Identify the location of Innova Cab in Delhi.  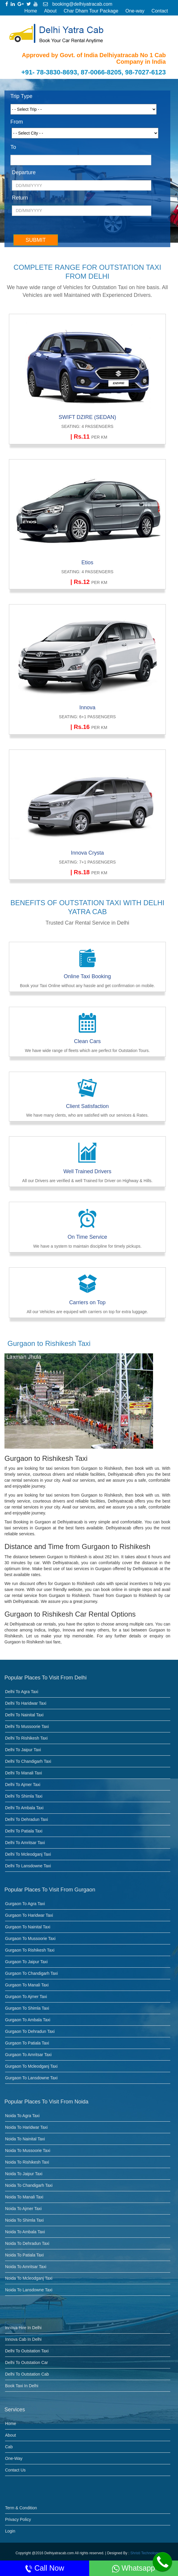
(23, 2339).